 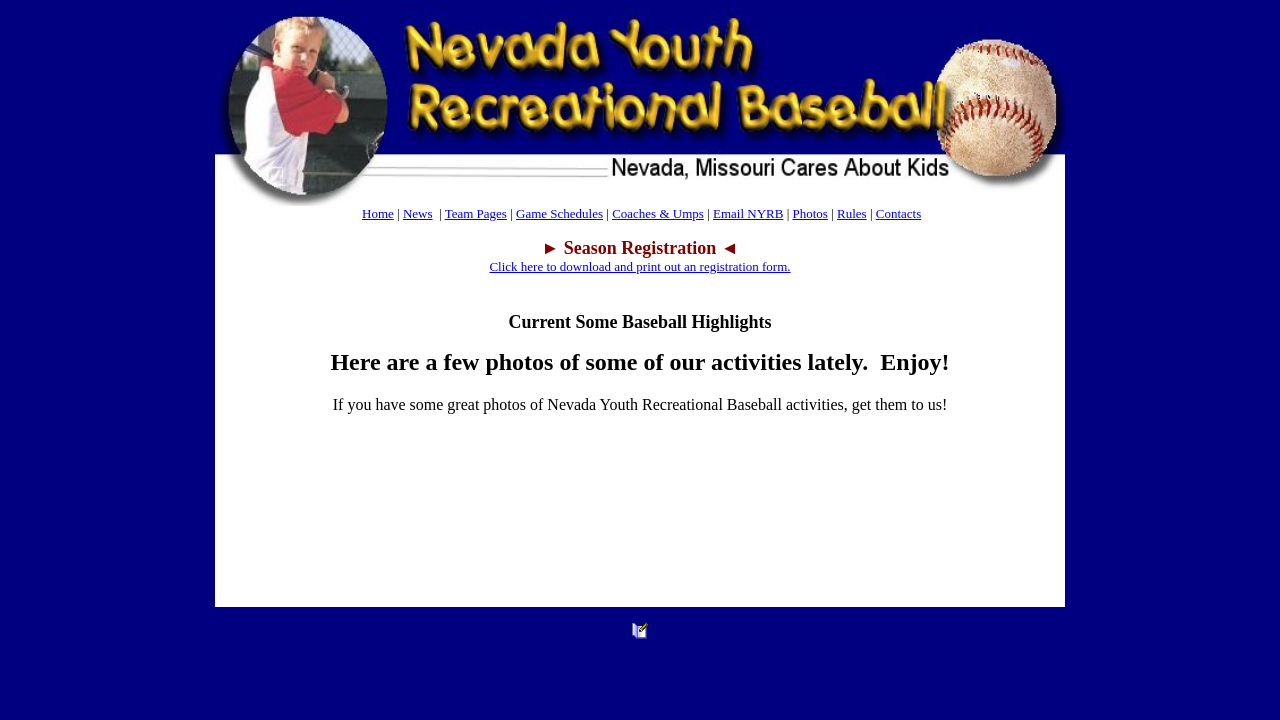 I want to click on Photos, so click(x=809, y=213).